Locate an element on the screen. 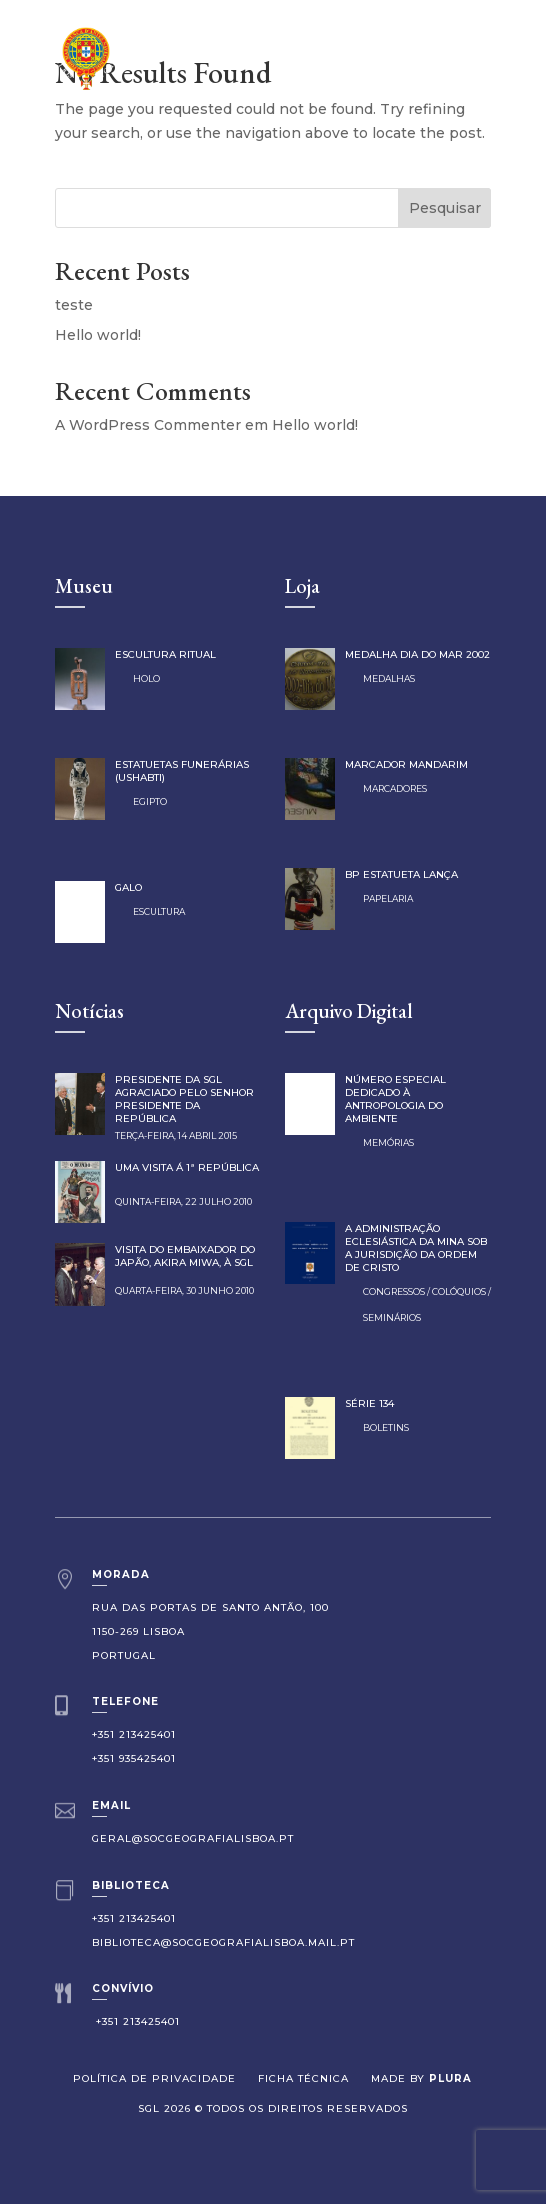  Made by is located at coordinates (421, 2078).